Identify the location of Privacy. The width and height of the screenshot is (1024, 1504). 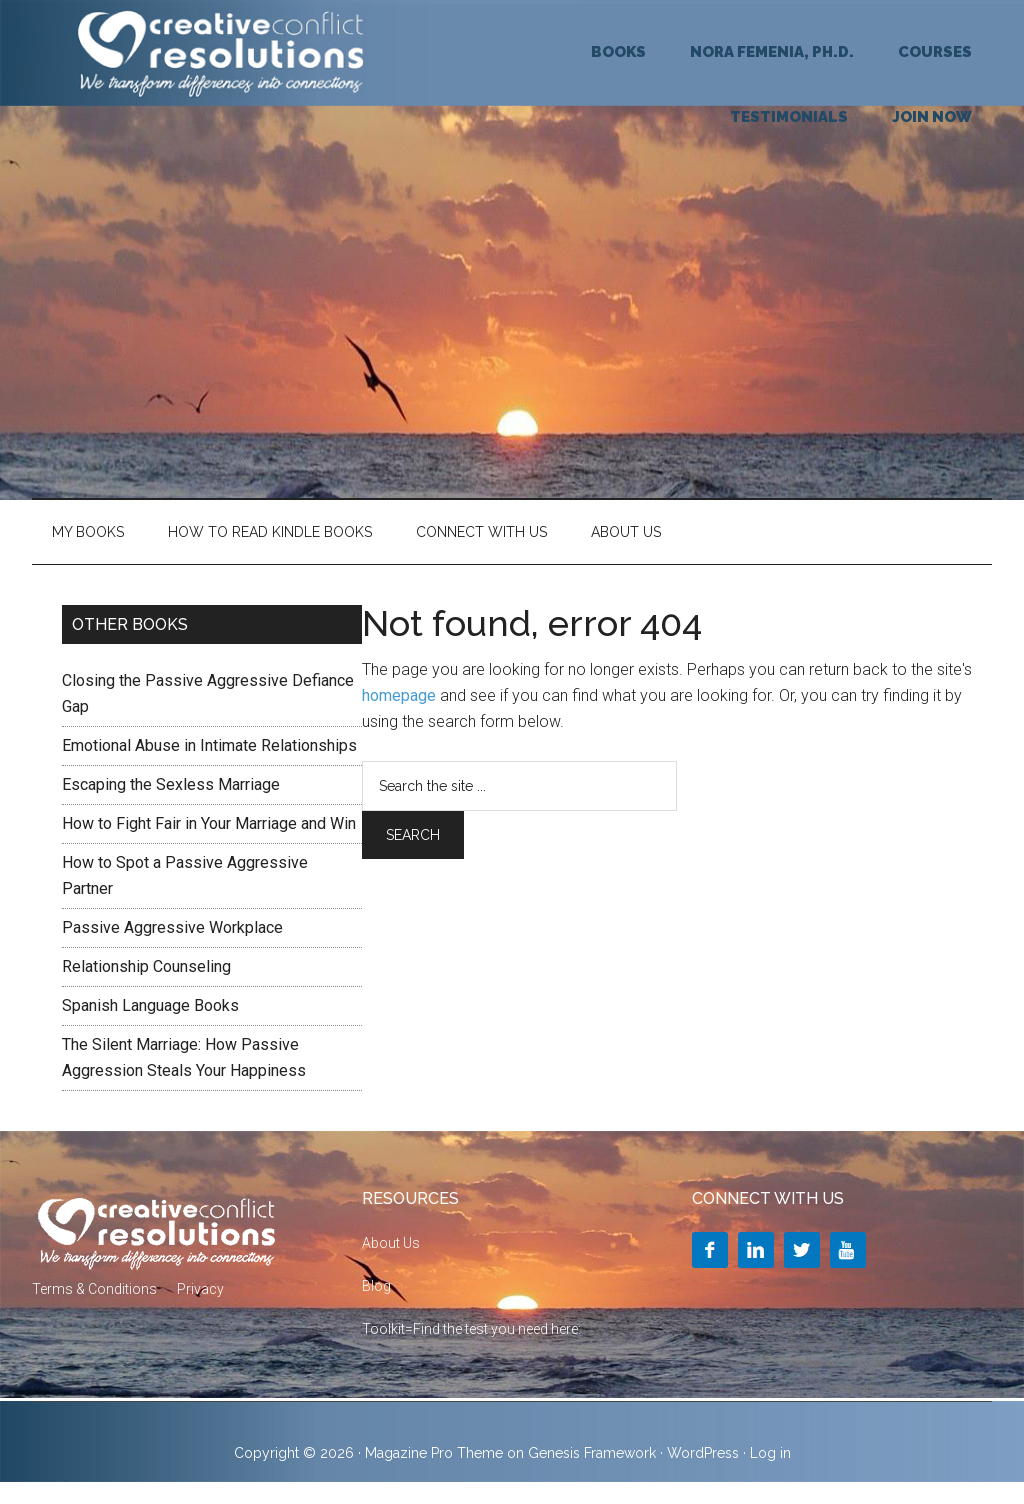
(200, 1289).